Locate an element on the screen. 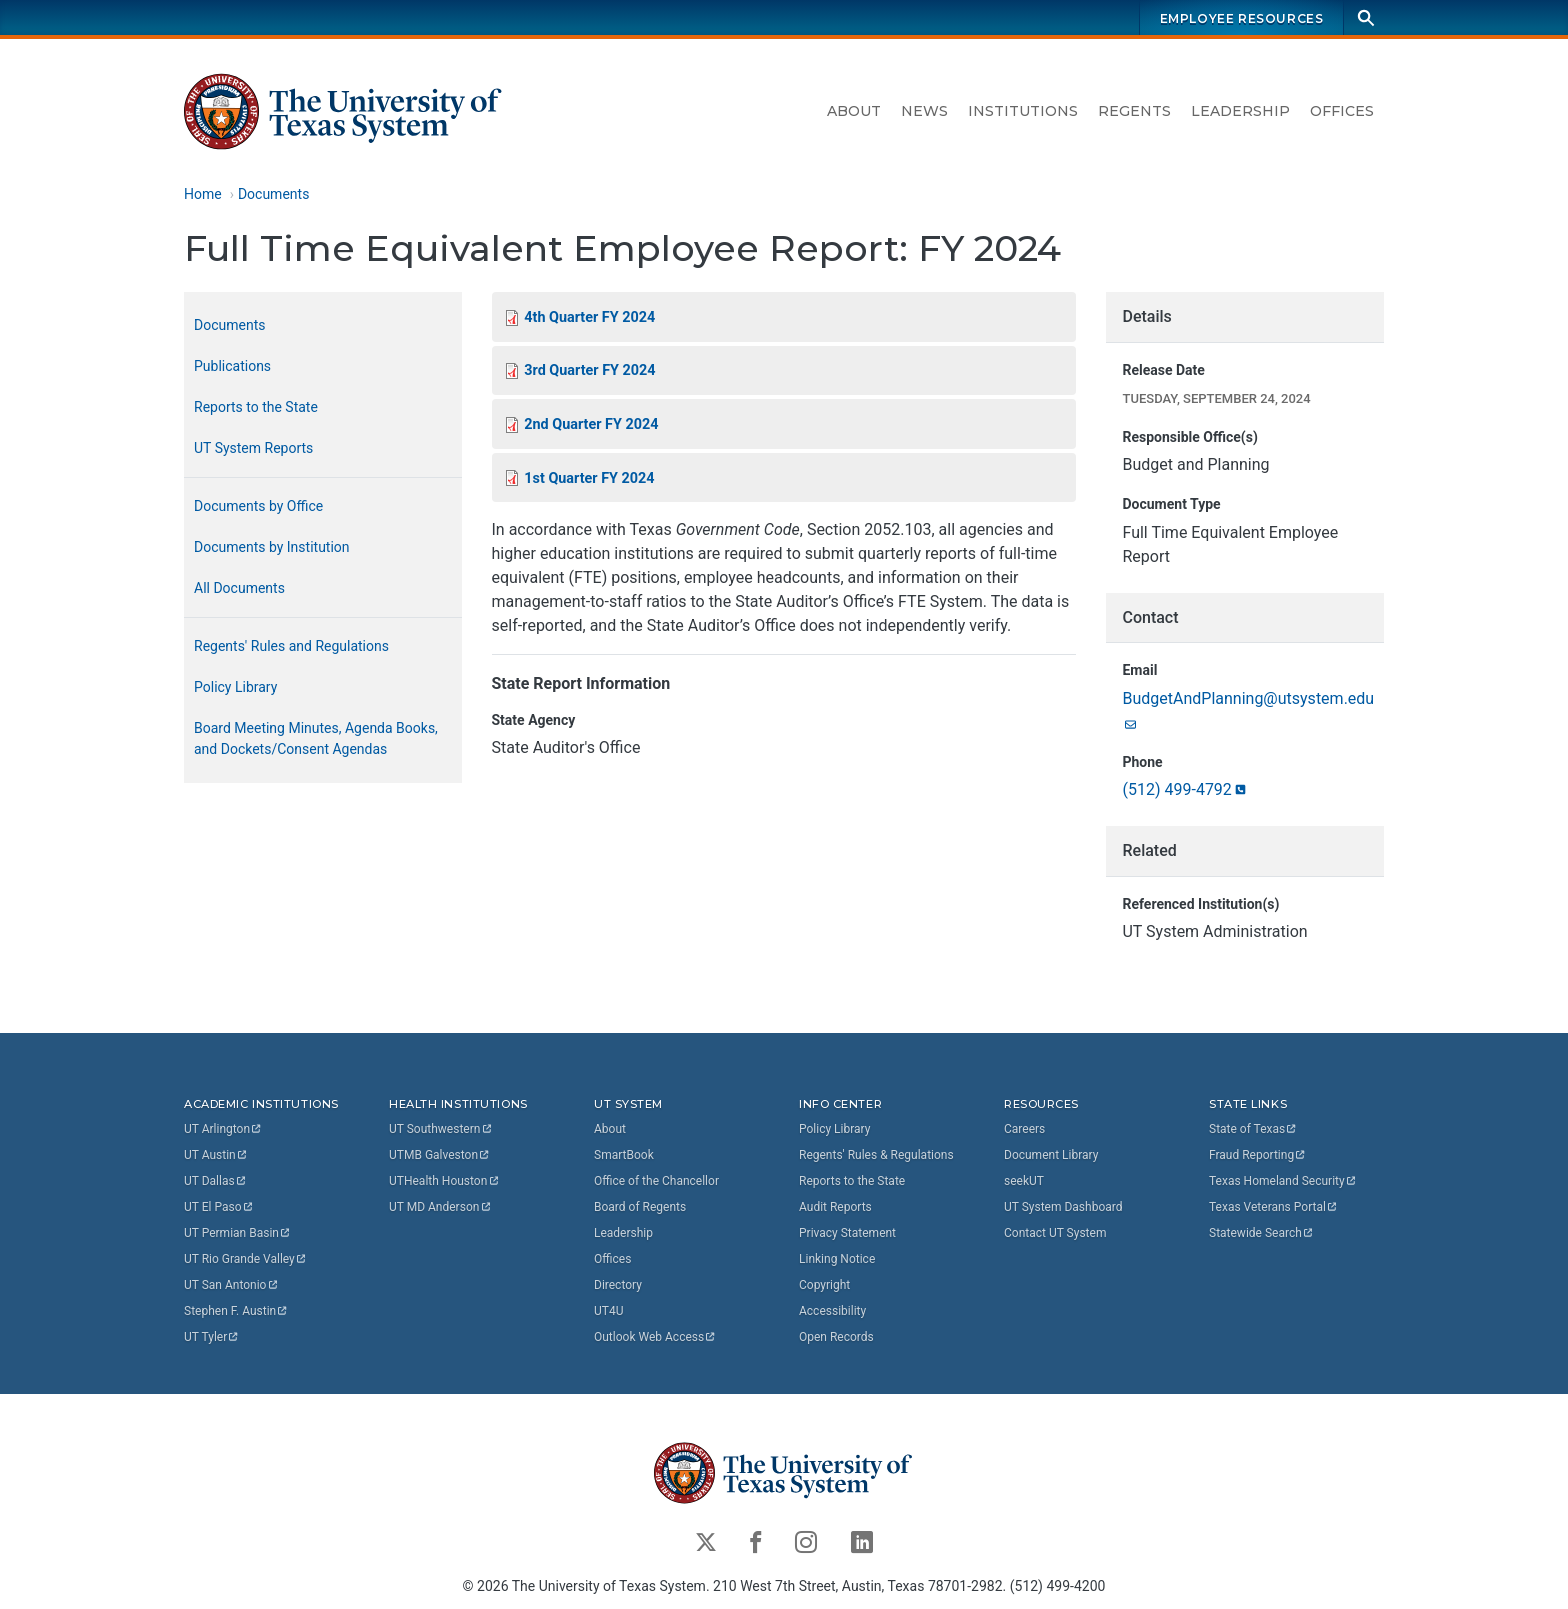 The width and height of the screenshot is (1568, 1609). Contact UT System is located at coordinates (1055, 1232).